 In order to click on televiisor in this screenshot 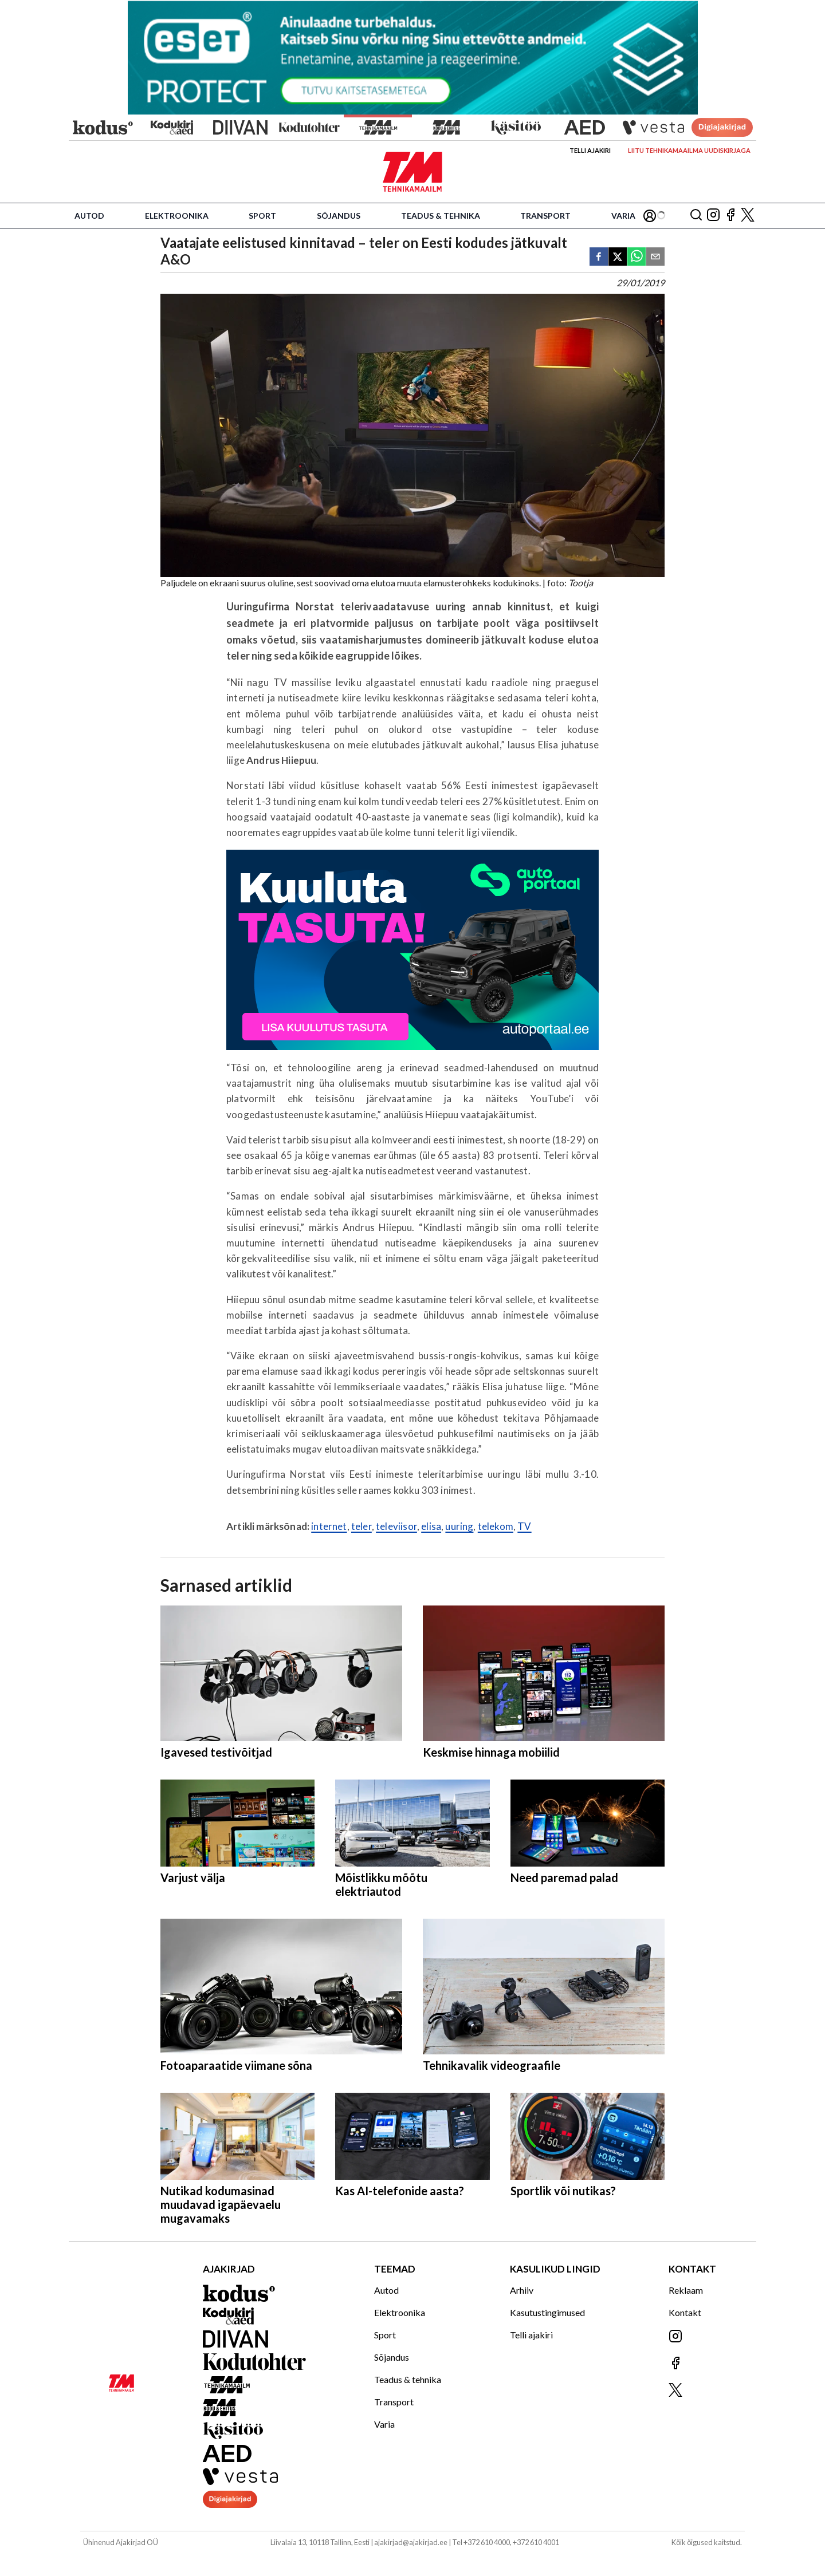, I will do `click(396, 1526)`.